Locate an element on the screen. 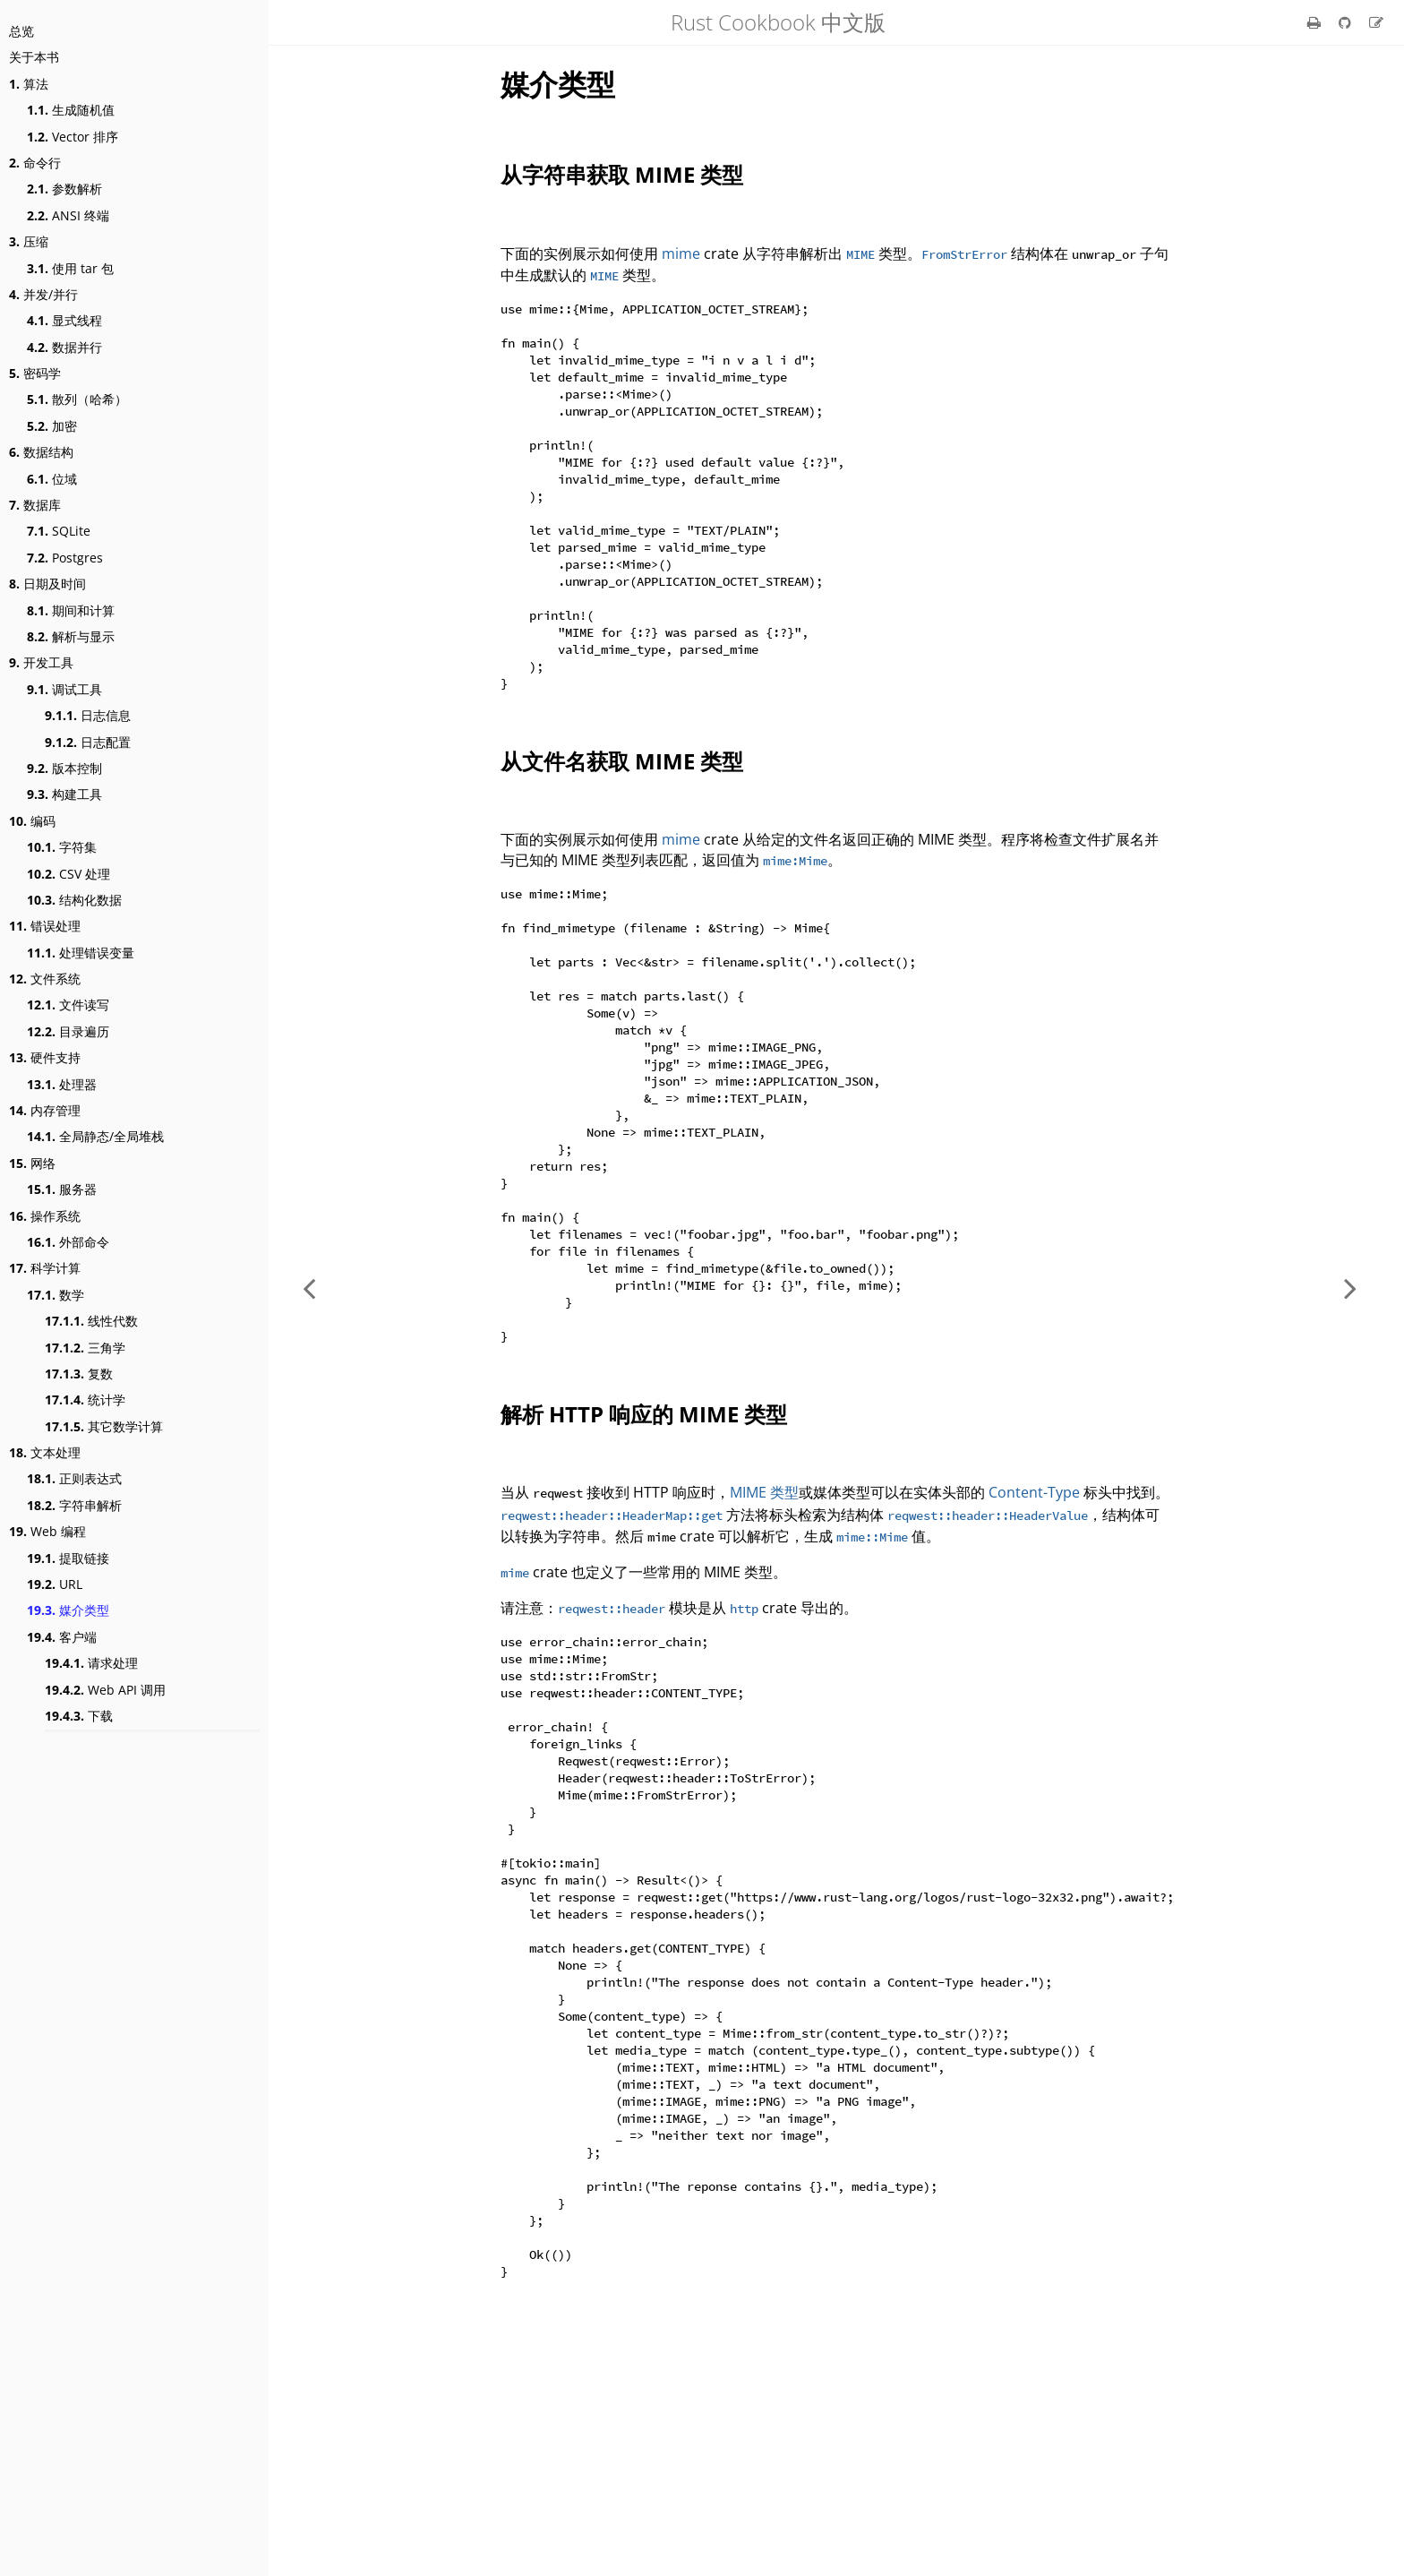  复数 is located at coordinates (79, 1373).